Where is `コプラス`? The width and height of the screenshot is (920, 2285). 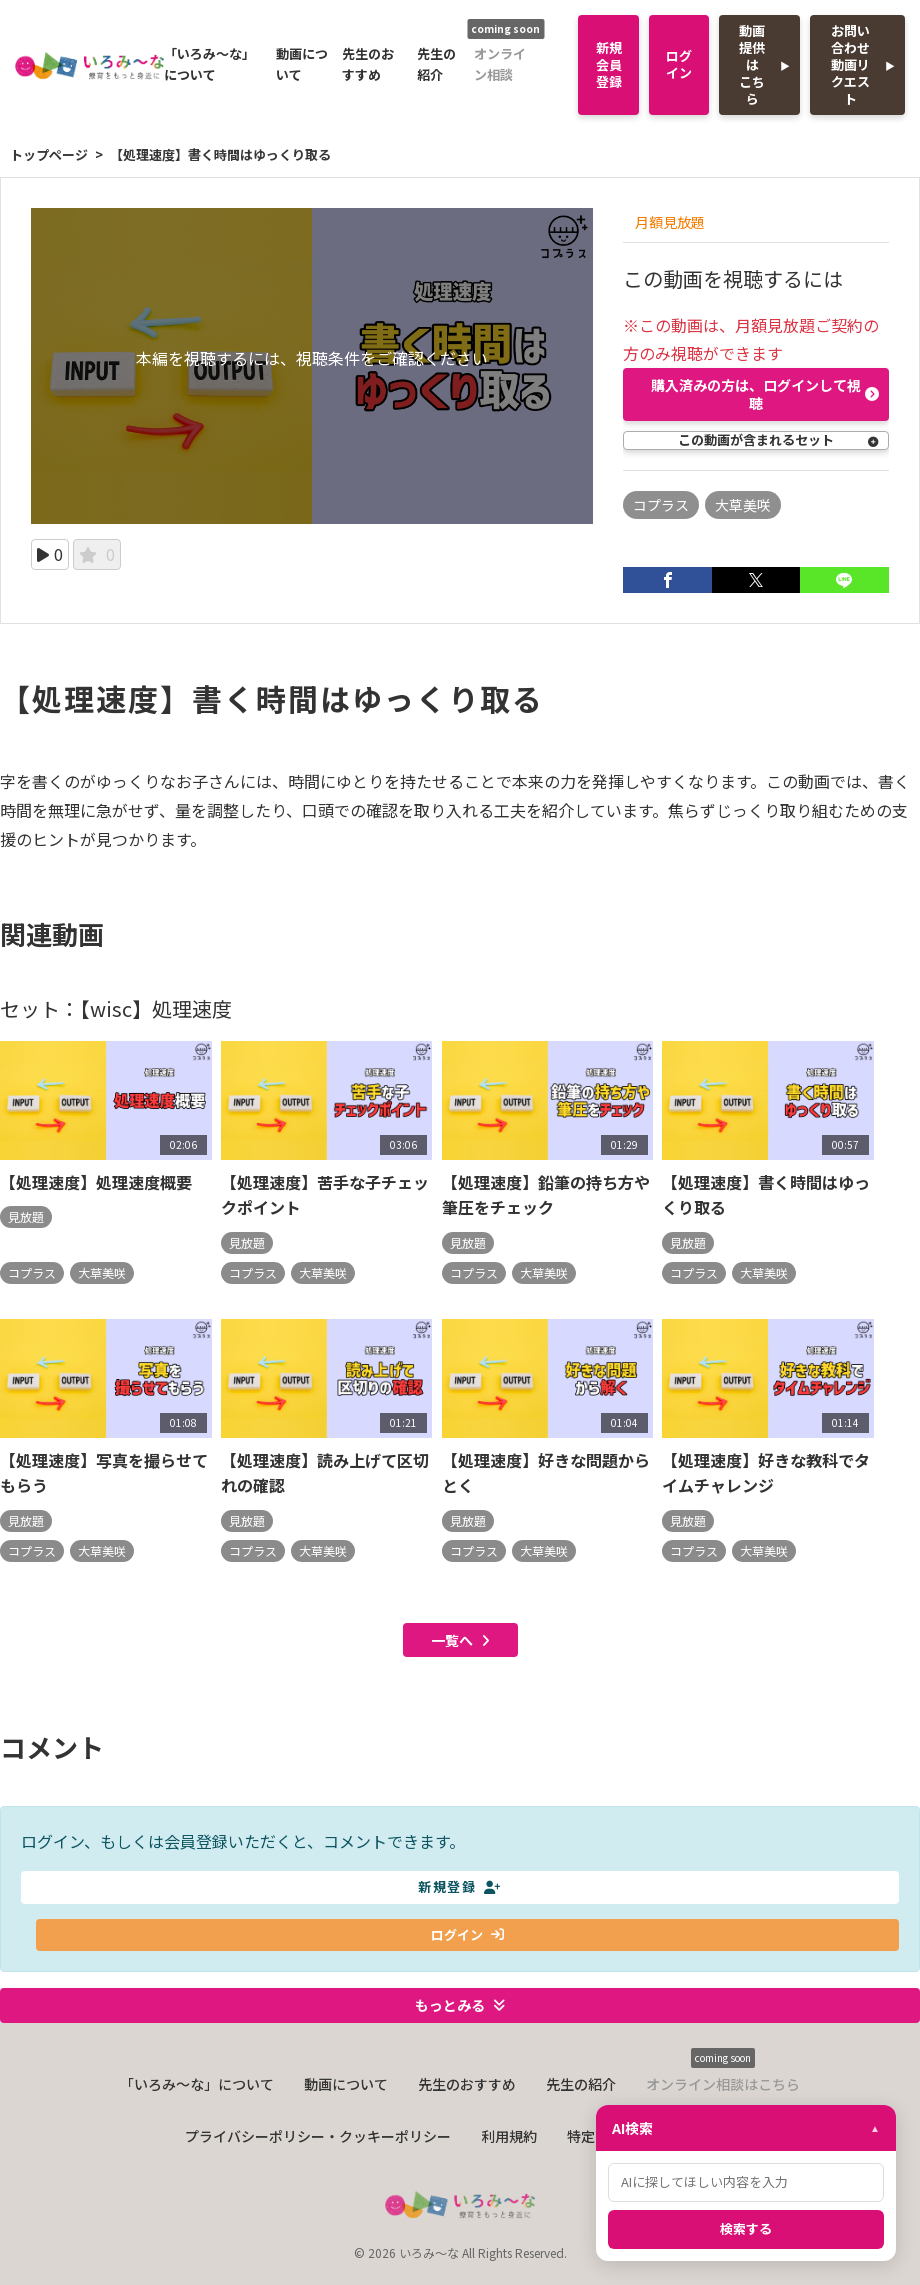
コプラス is located at coordinates (661, 505).